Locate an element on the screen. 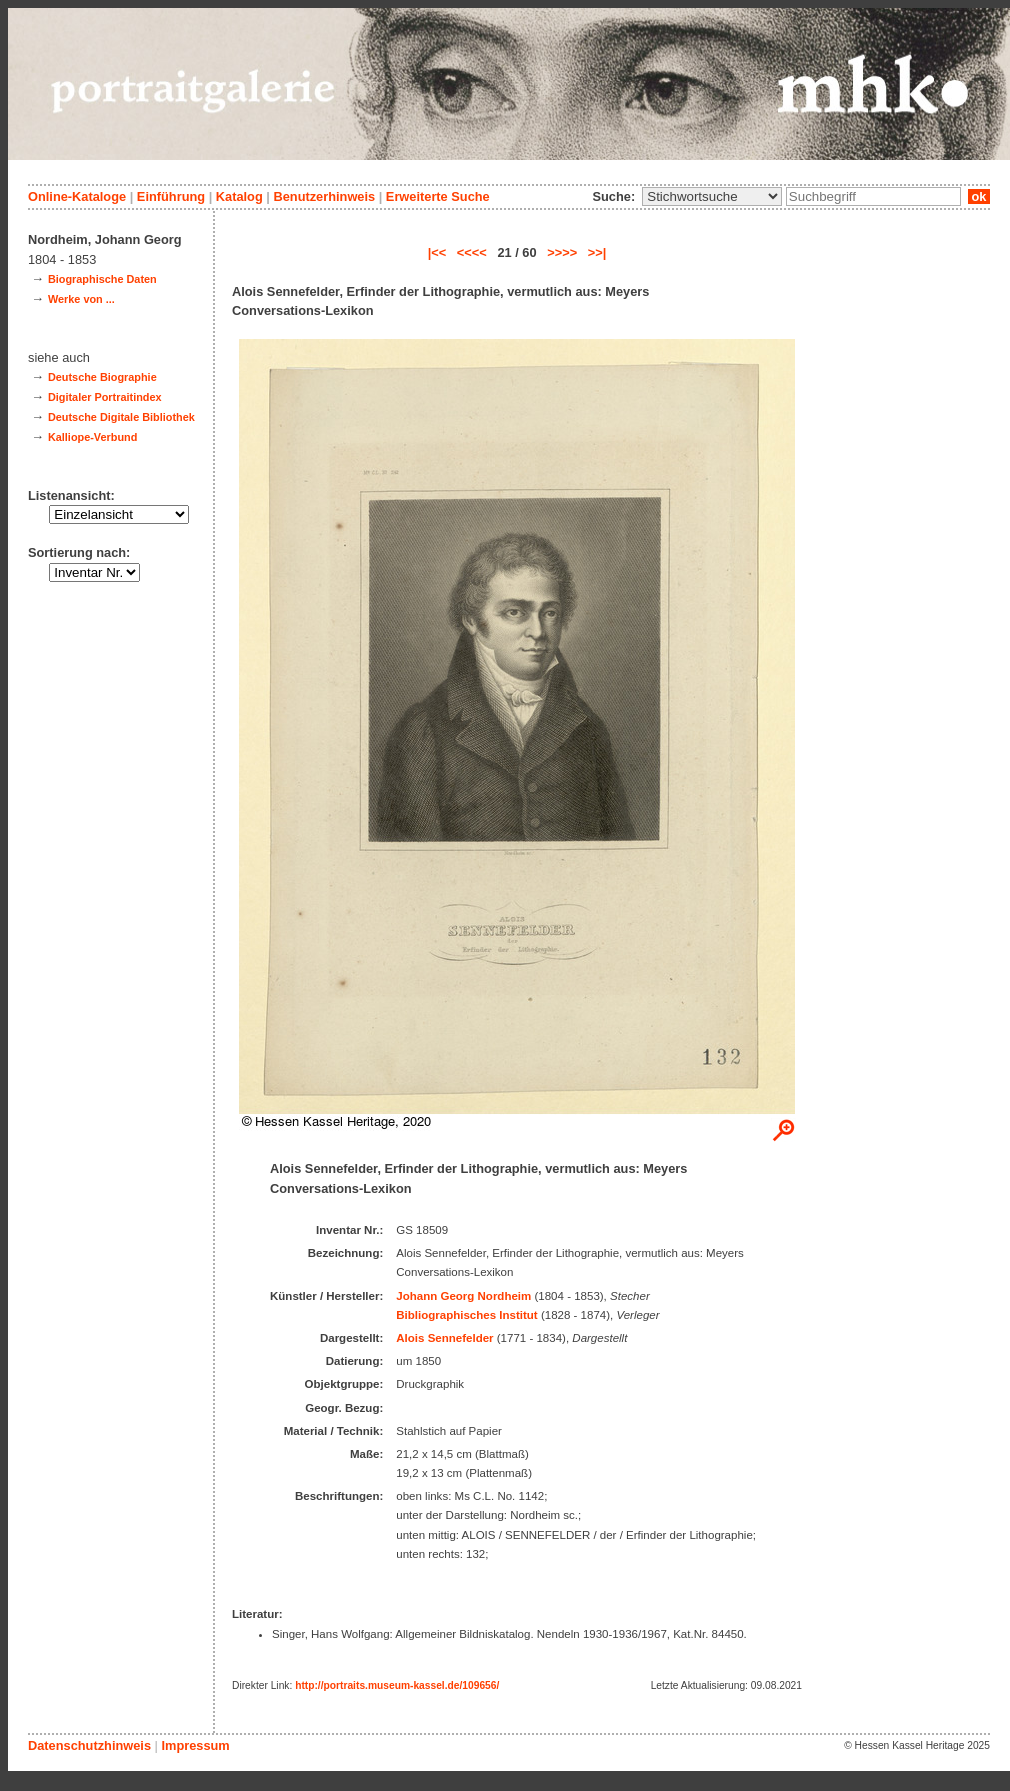  Impressum is located at coordinates (195, 1745).